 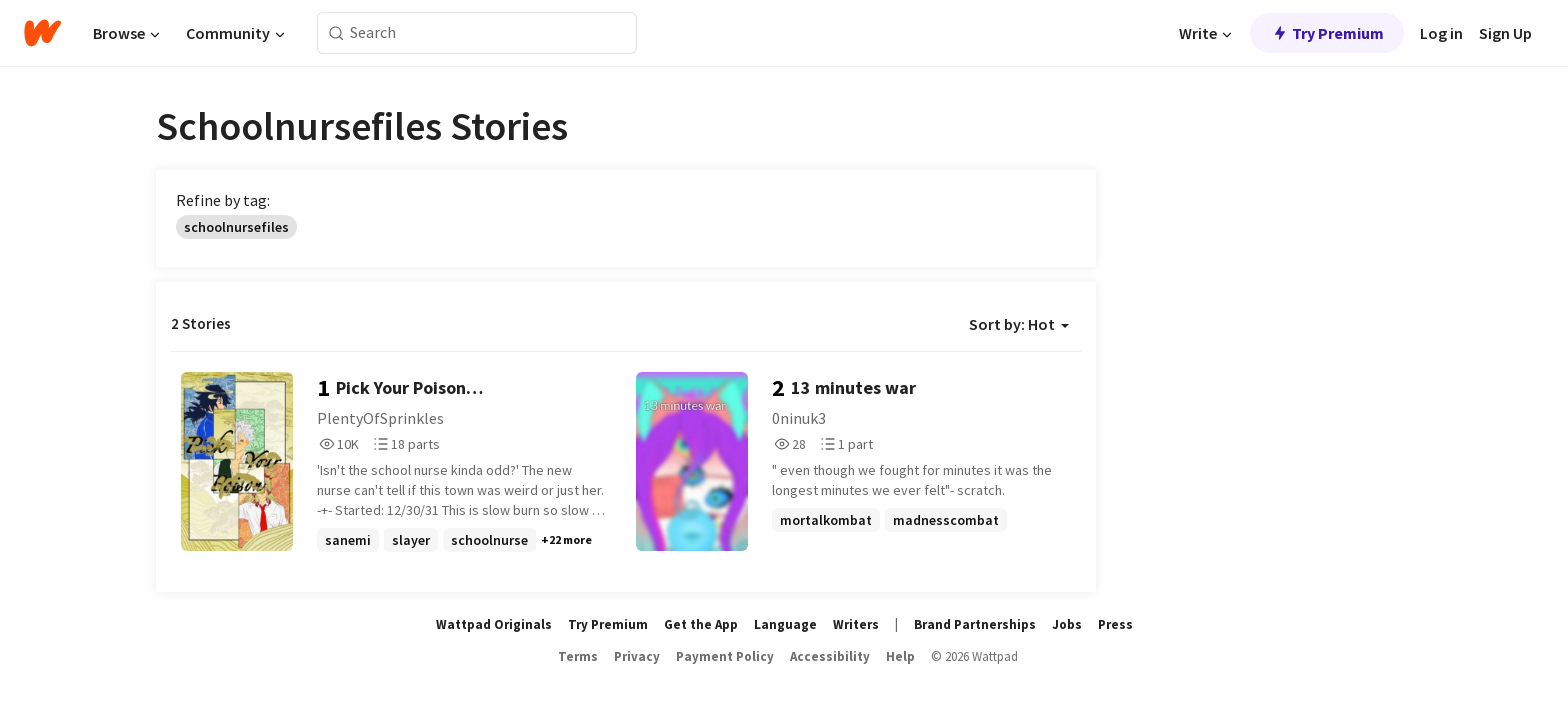 I want to click on Brand Partnerships, so click(x=975, y=624).